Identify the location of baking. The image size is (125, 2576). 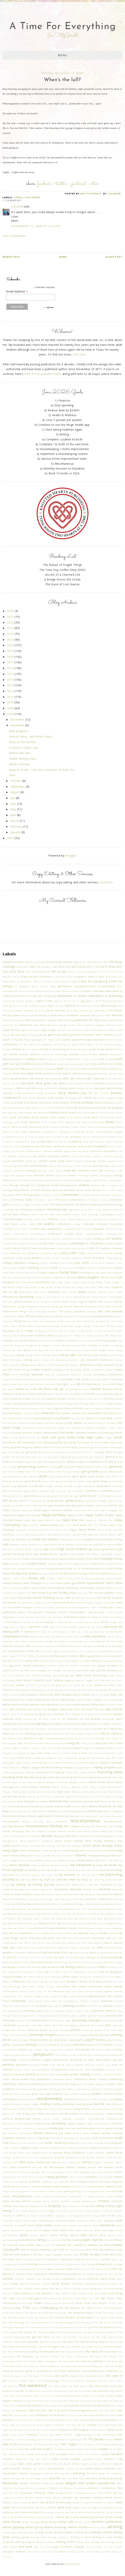
(24, 1068).